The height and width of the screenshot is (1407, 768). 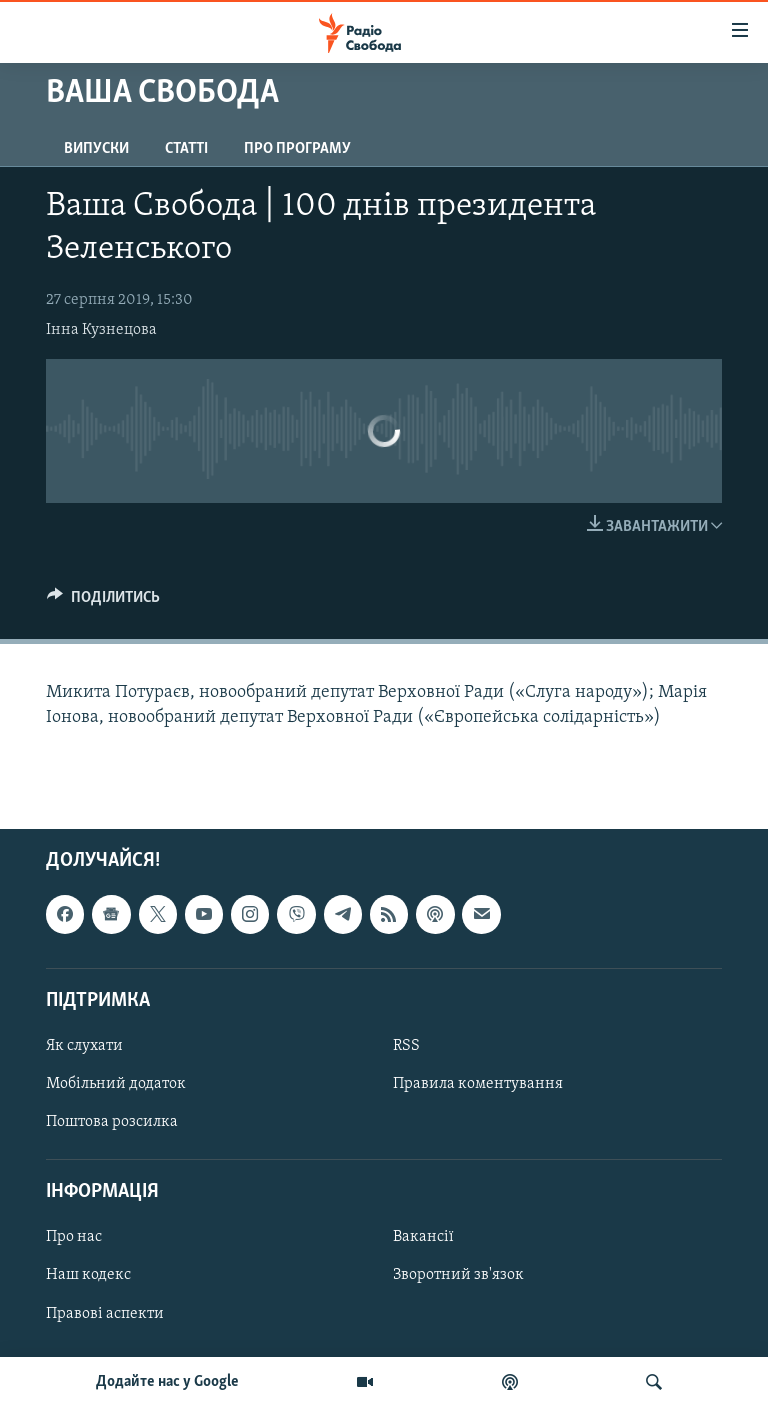 I want to click on Зворотний зв'язок, so click(x=458, y=1275).